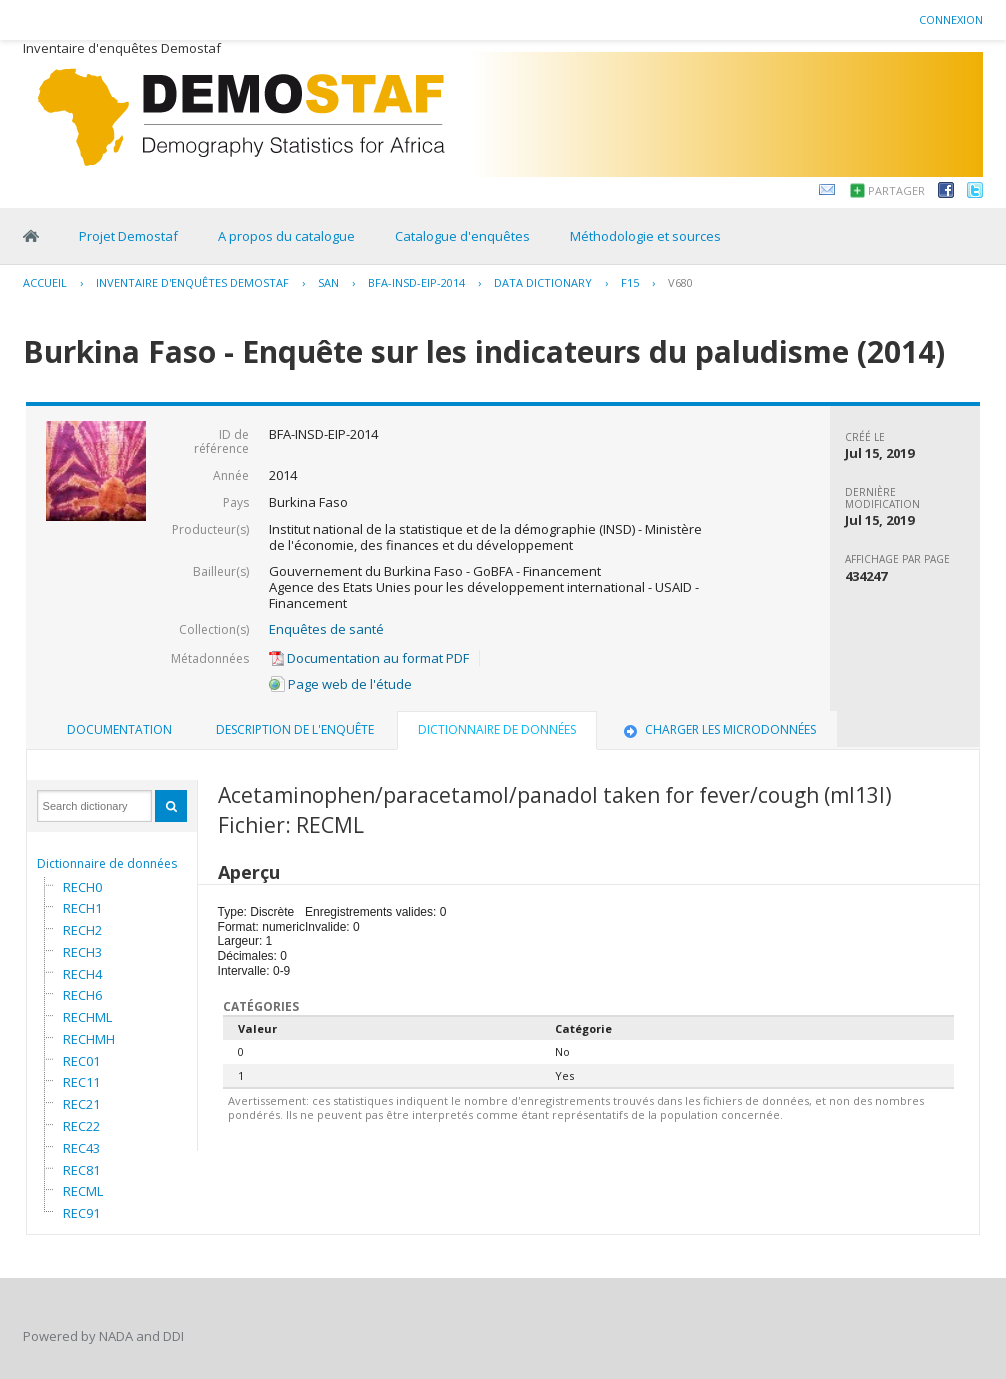  Describe the element at coordinates (81, 1104) in the screenshot. I see `REC21` at that location.